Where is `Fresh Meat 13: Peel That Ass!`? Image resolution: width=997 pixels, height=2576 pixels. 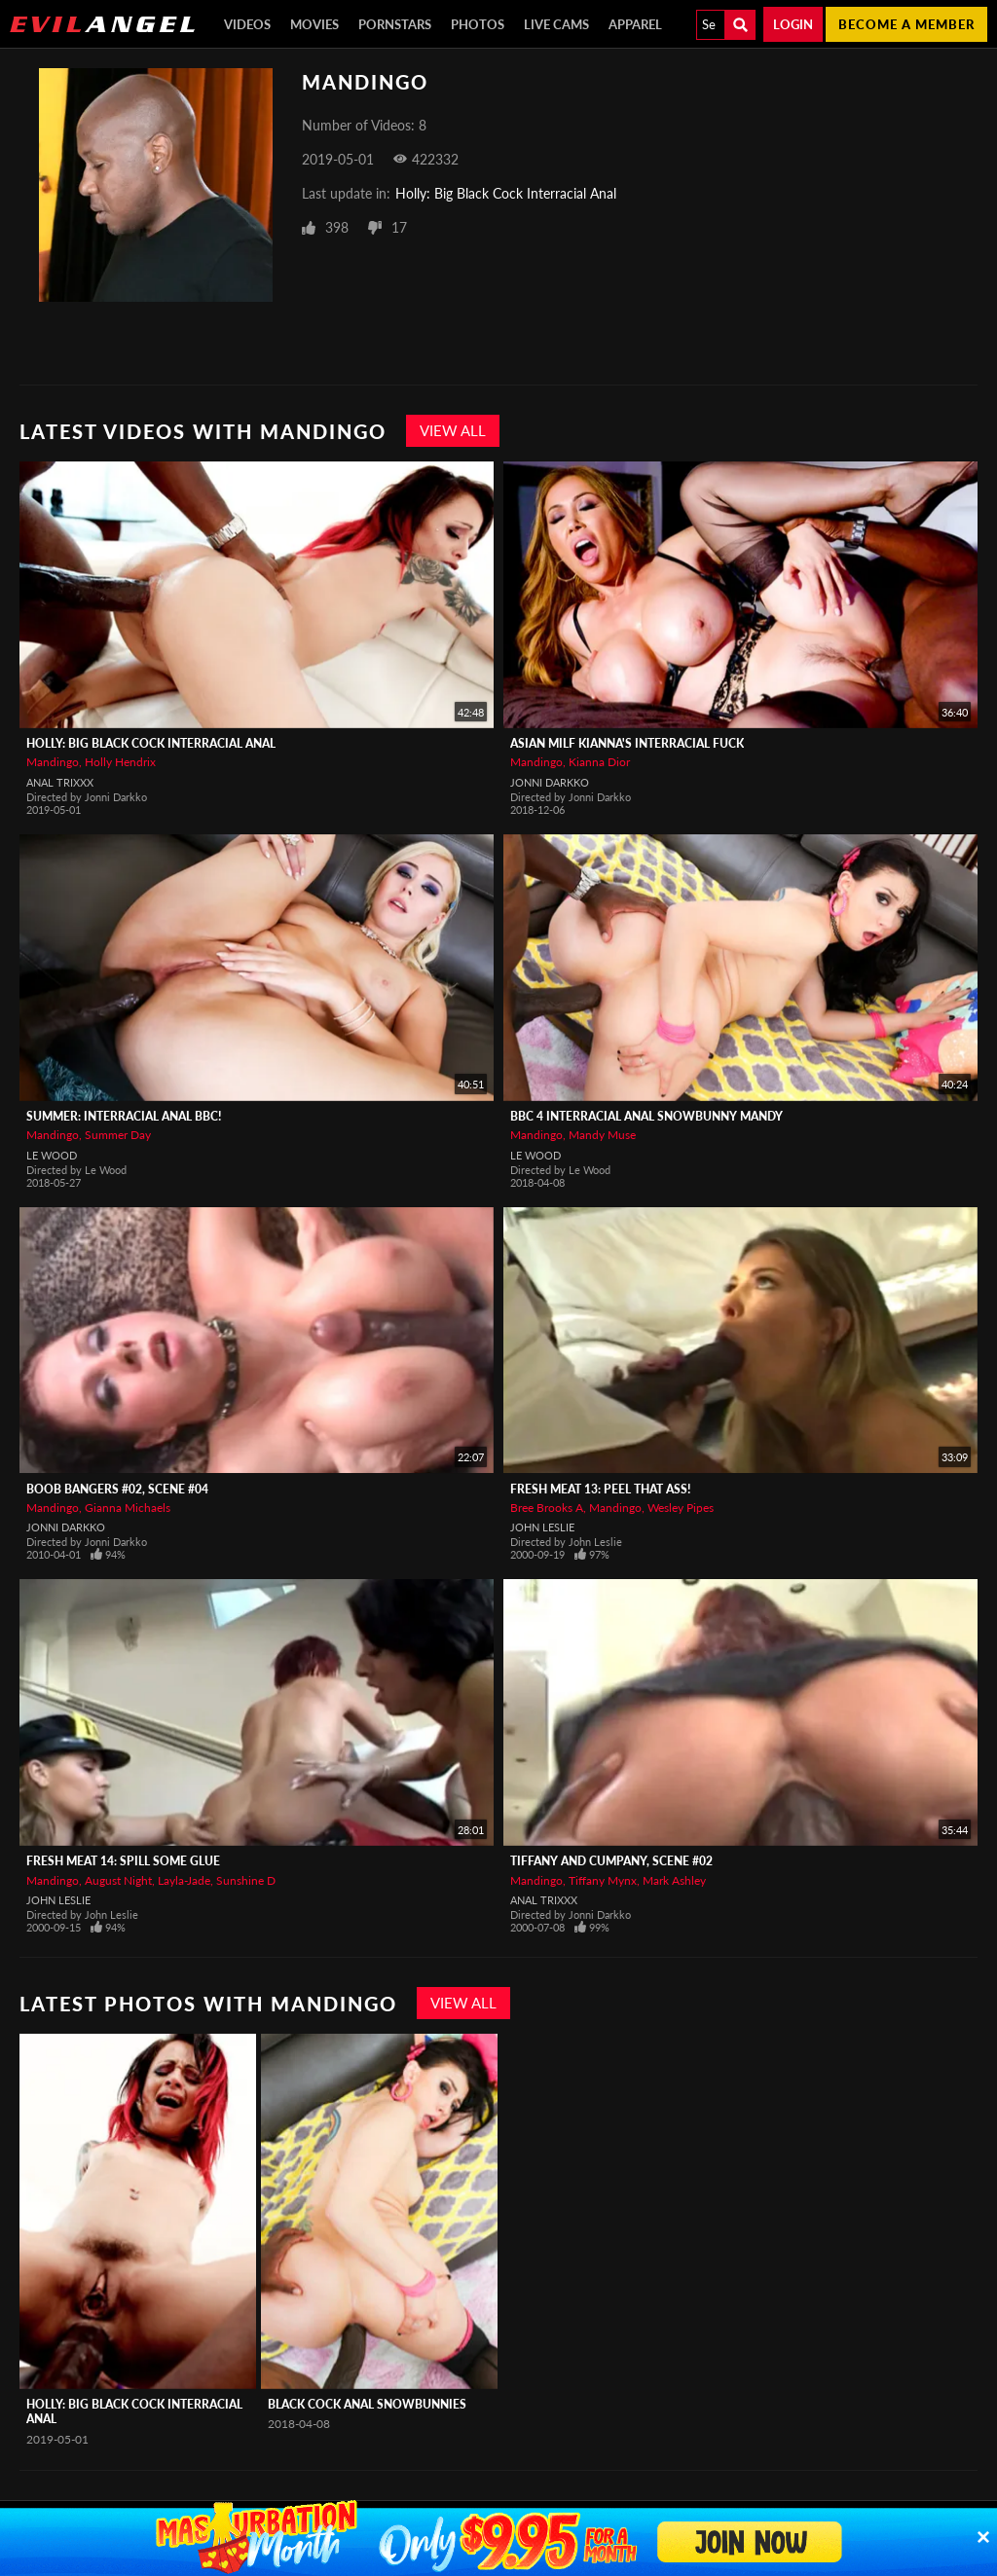
Fresh Meat 13: Peel That Ass! is located at coordinates (600, 1489).